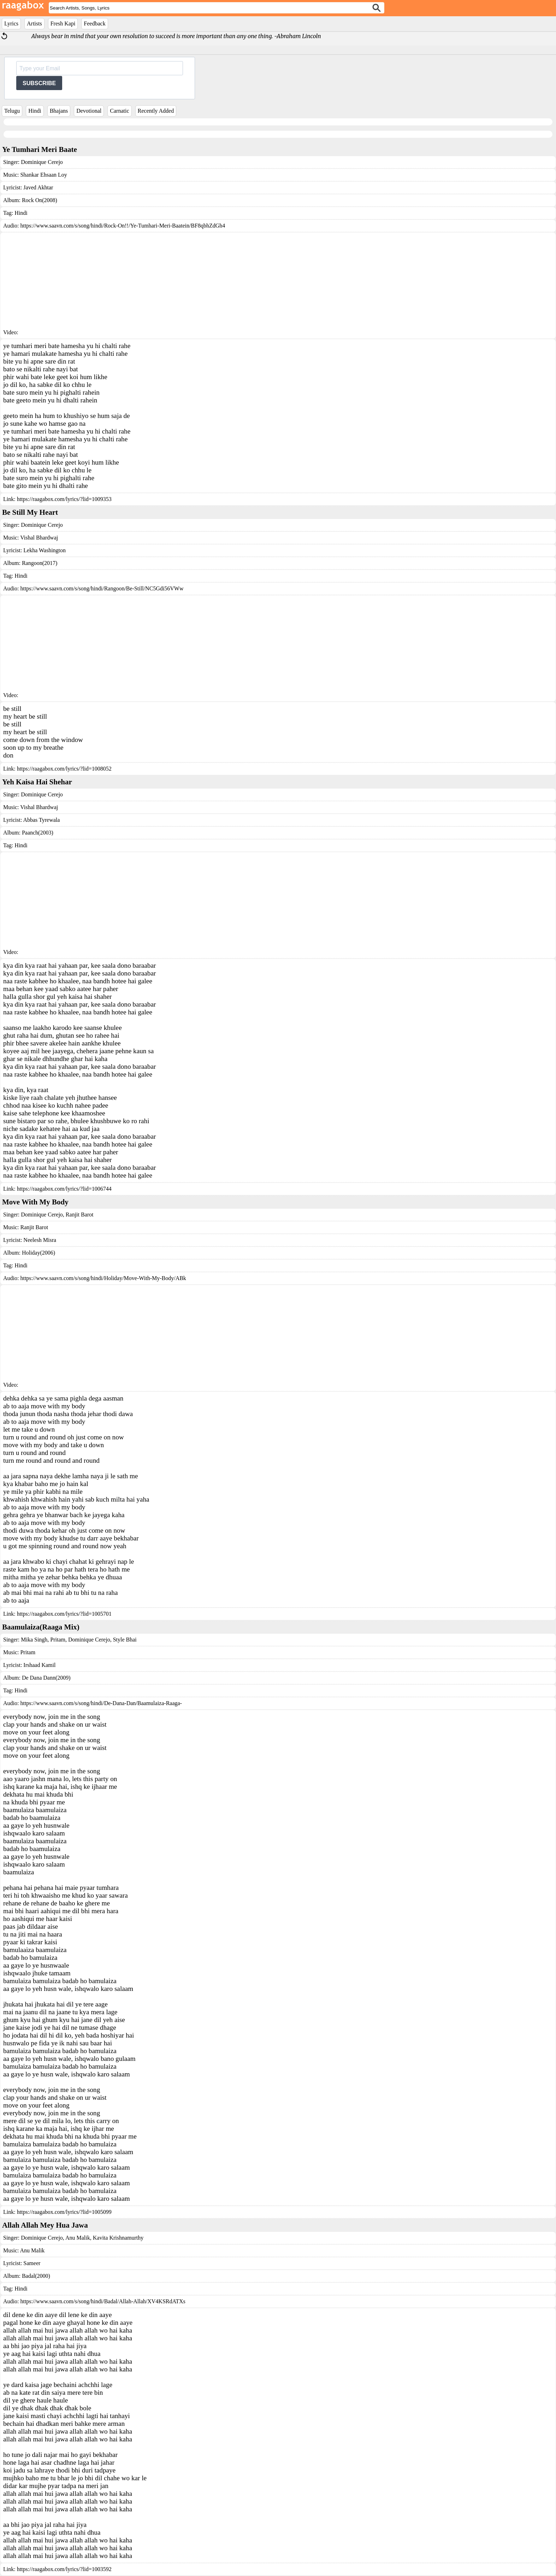 The width and height of the screenshot is (556, 2576). Describe the element at coordinates (41, 820) in the screenshot. I see `Abbas Tyrewala` at that location.